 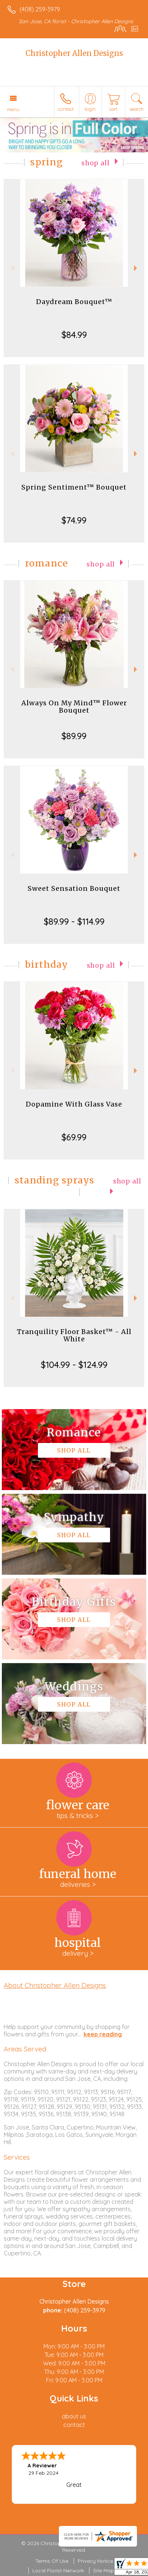 What do you see at coordinates (55, 1985) in the screenshot?
I see `About Christopher Allen Designs` at bounding box center [55, 1985].